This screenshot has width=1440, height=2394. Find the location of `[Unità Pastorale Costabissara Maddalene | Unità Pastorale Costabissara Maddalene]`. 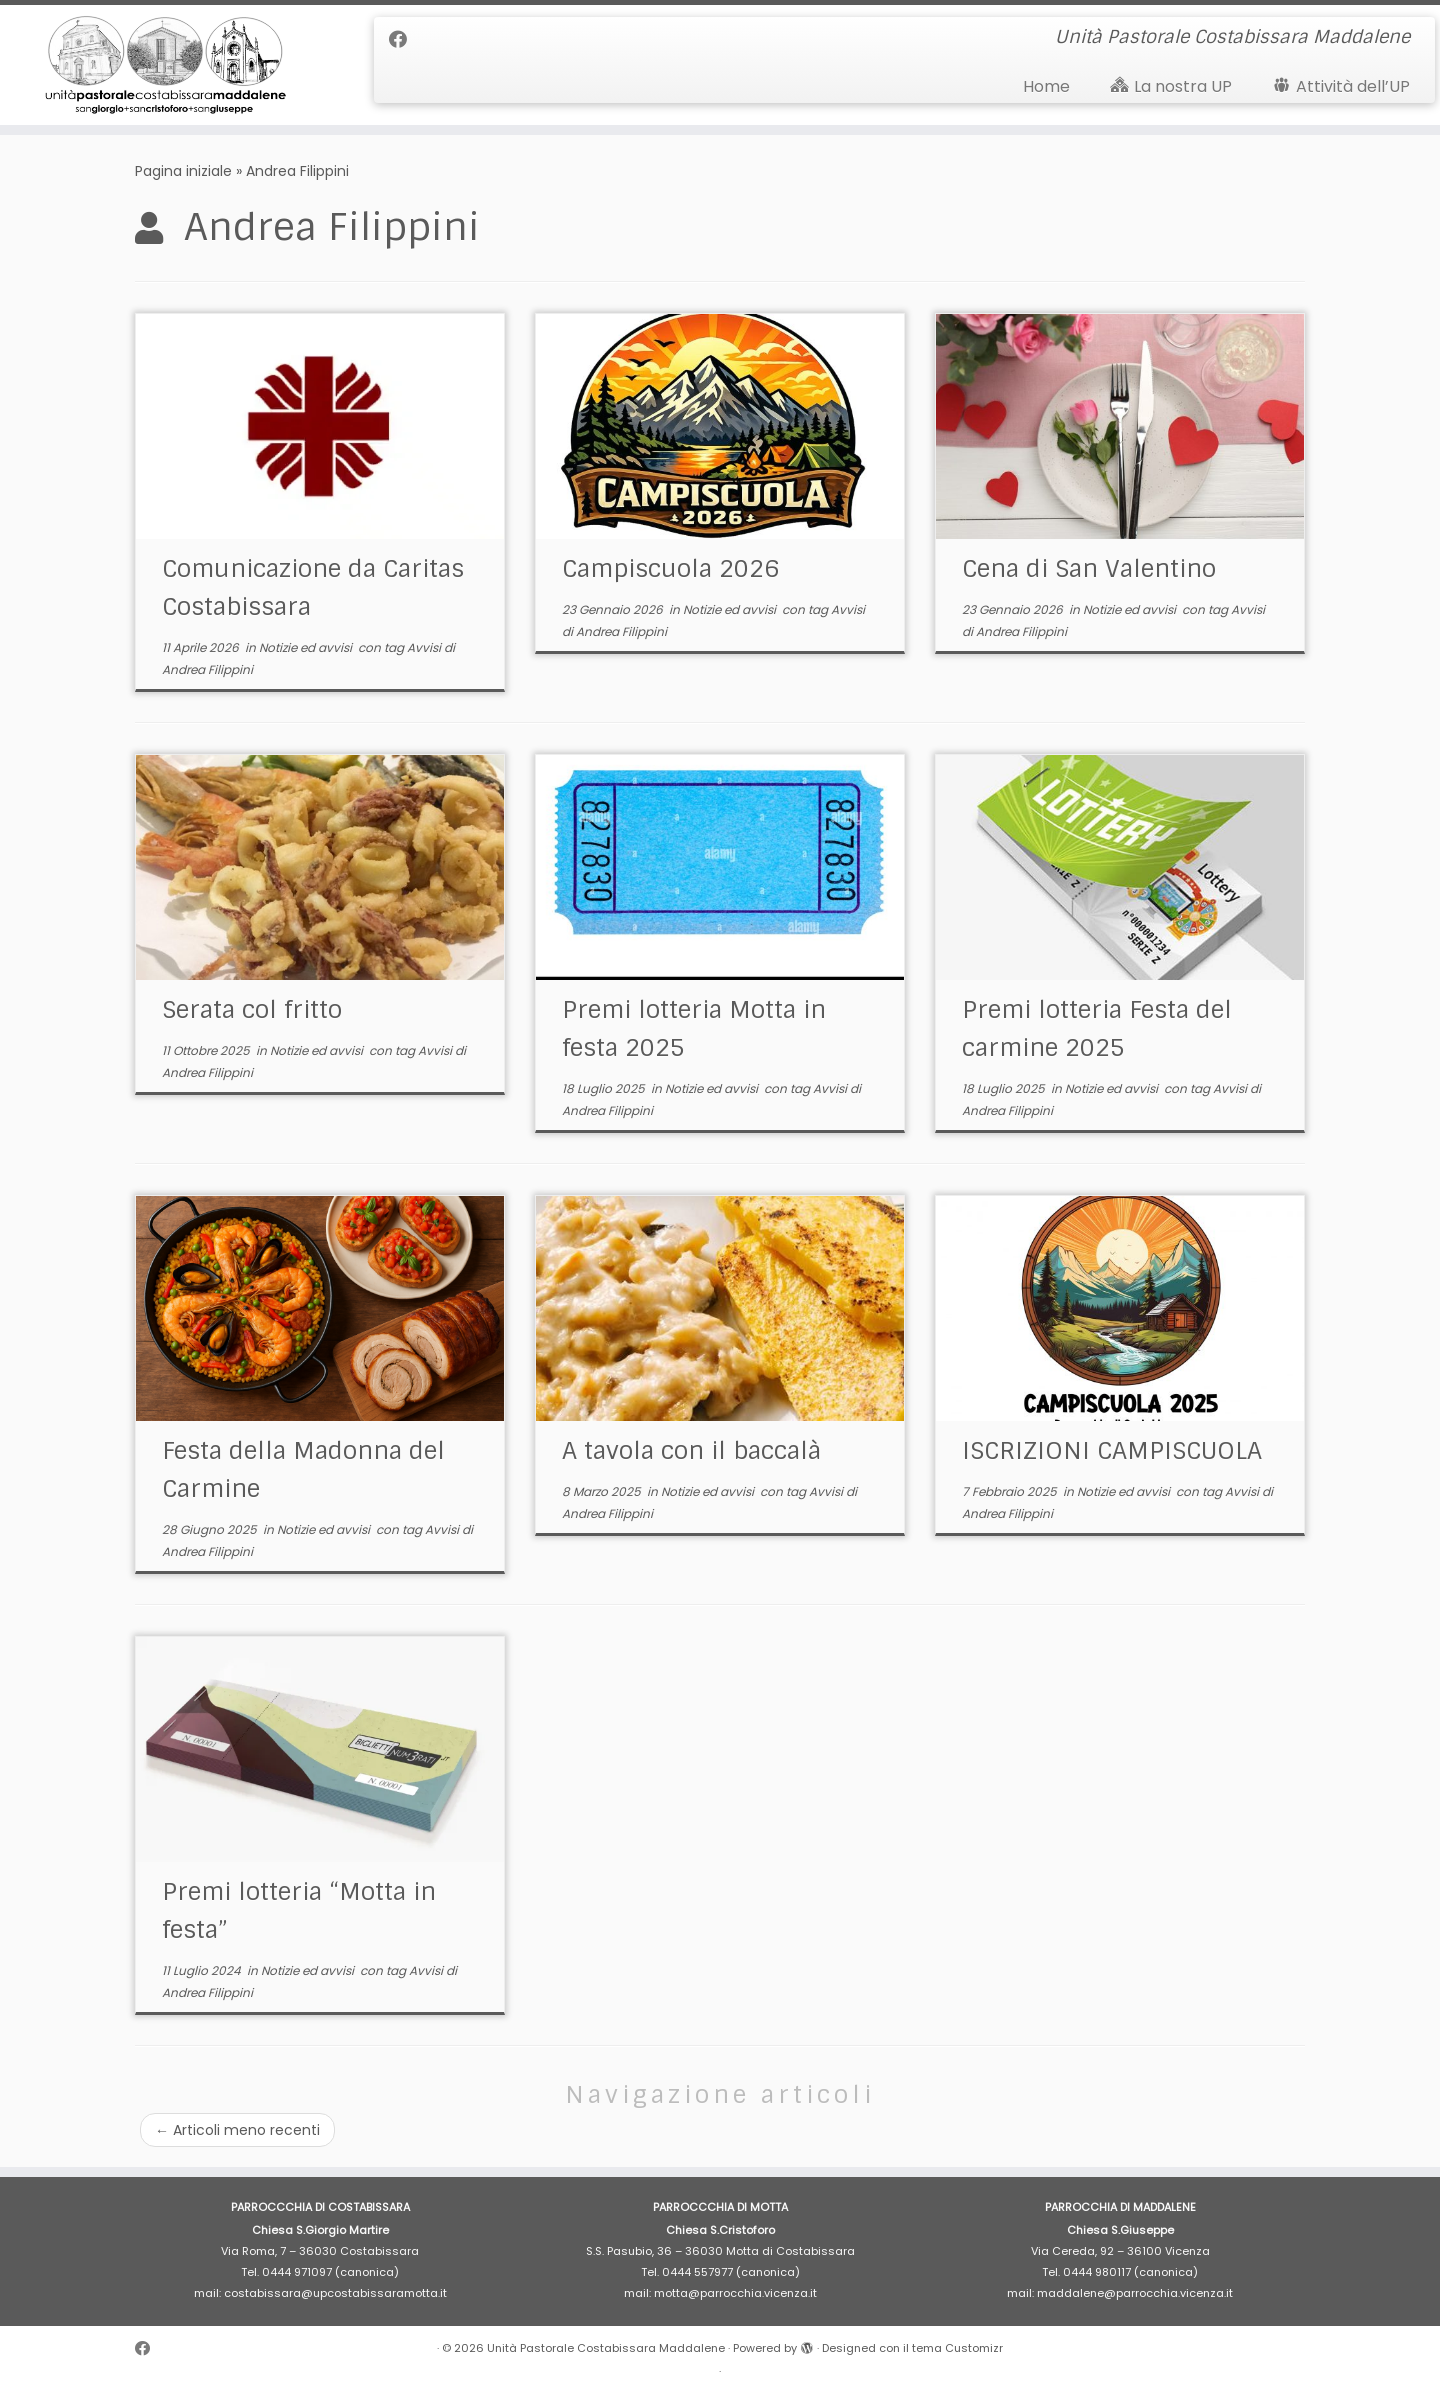

[Unità Pastorale Costabissara Maddalene | Unità Pastorale Costabissara Maddalene] is located at coordinates (166, 65).